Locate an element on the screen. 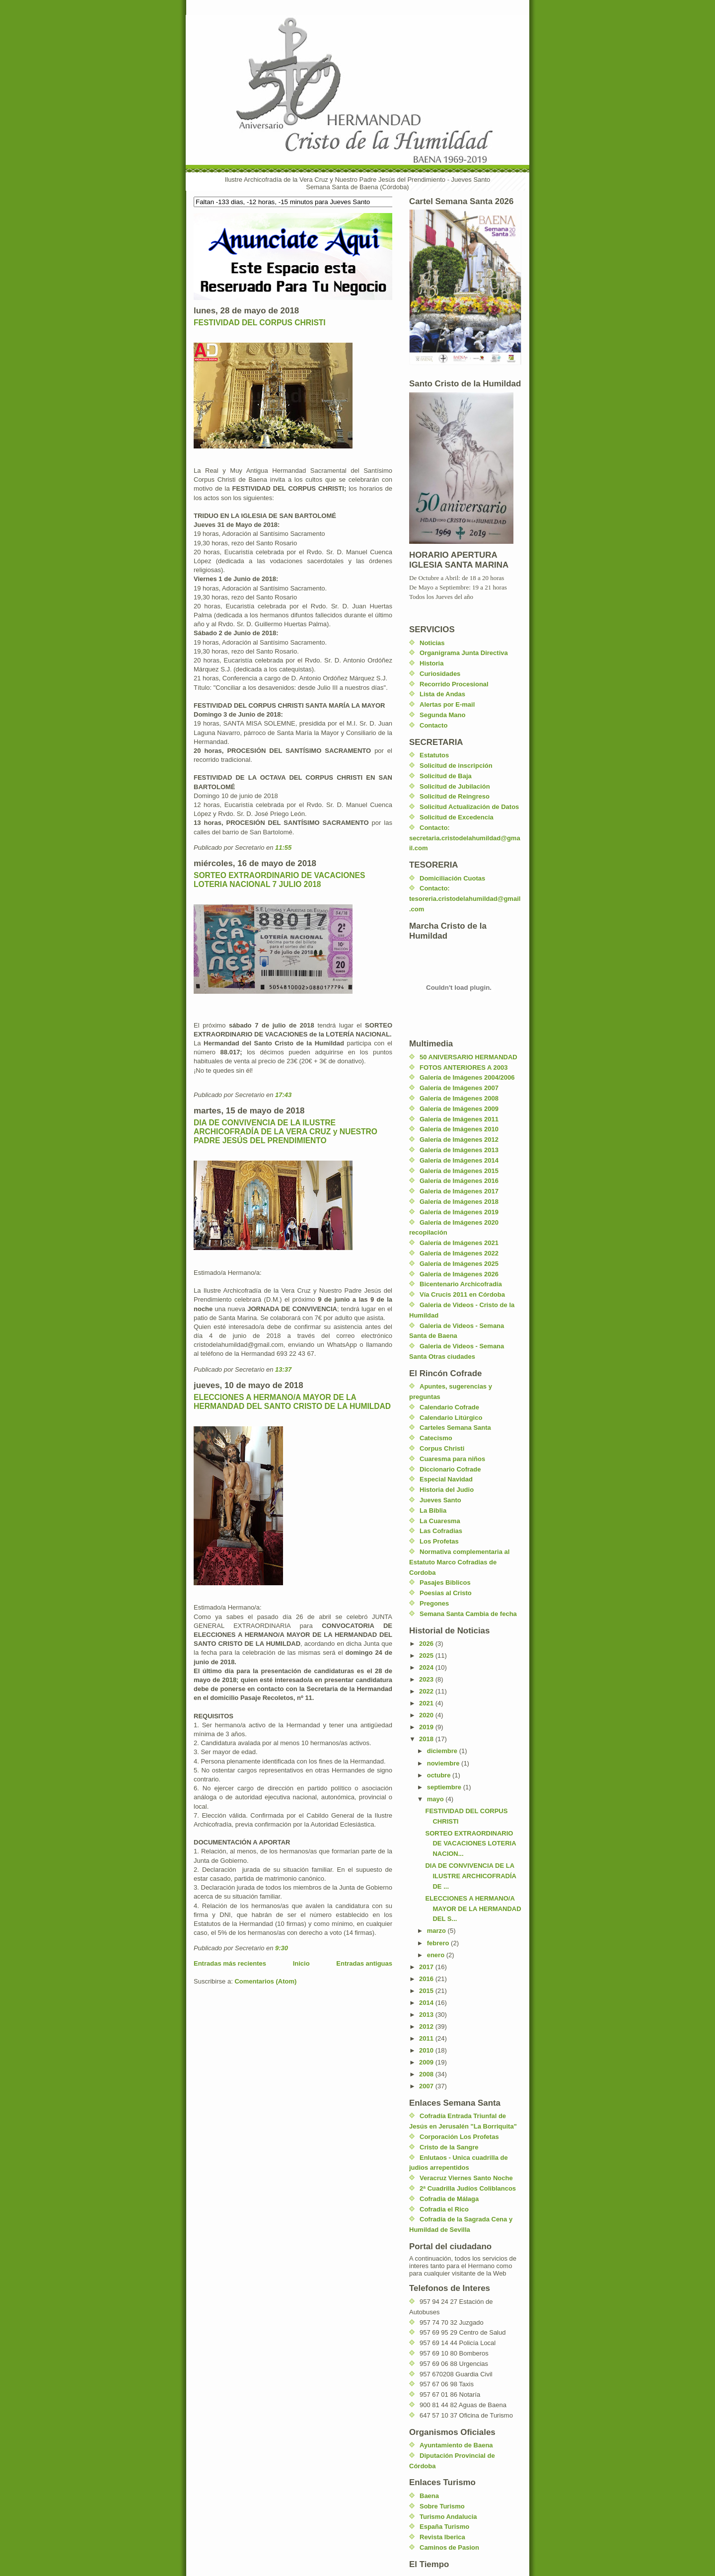 Image resolution: width=715 pixels, height=2576 pixels. 2008 is located at coordinates (427, 2074).